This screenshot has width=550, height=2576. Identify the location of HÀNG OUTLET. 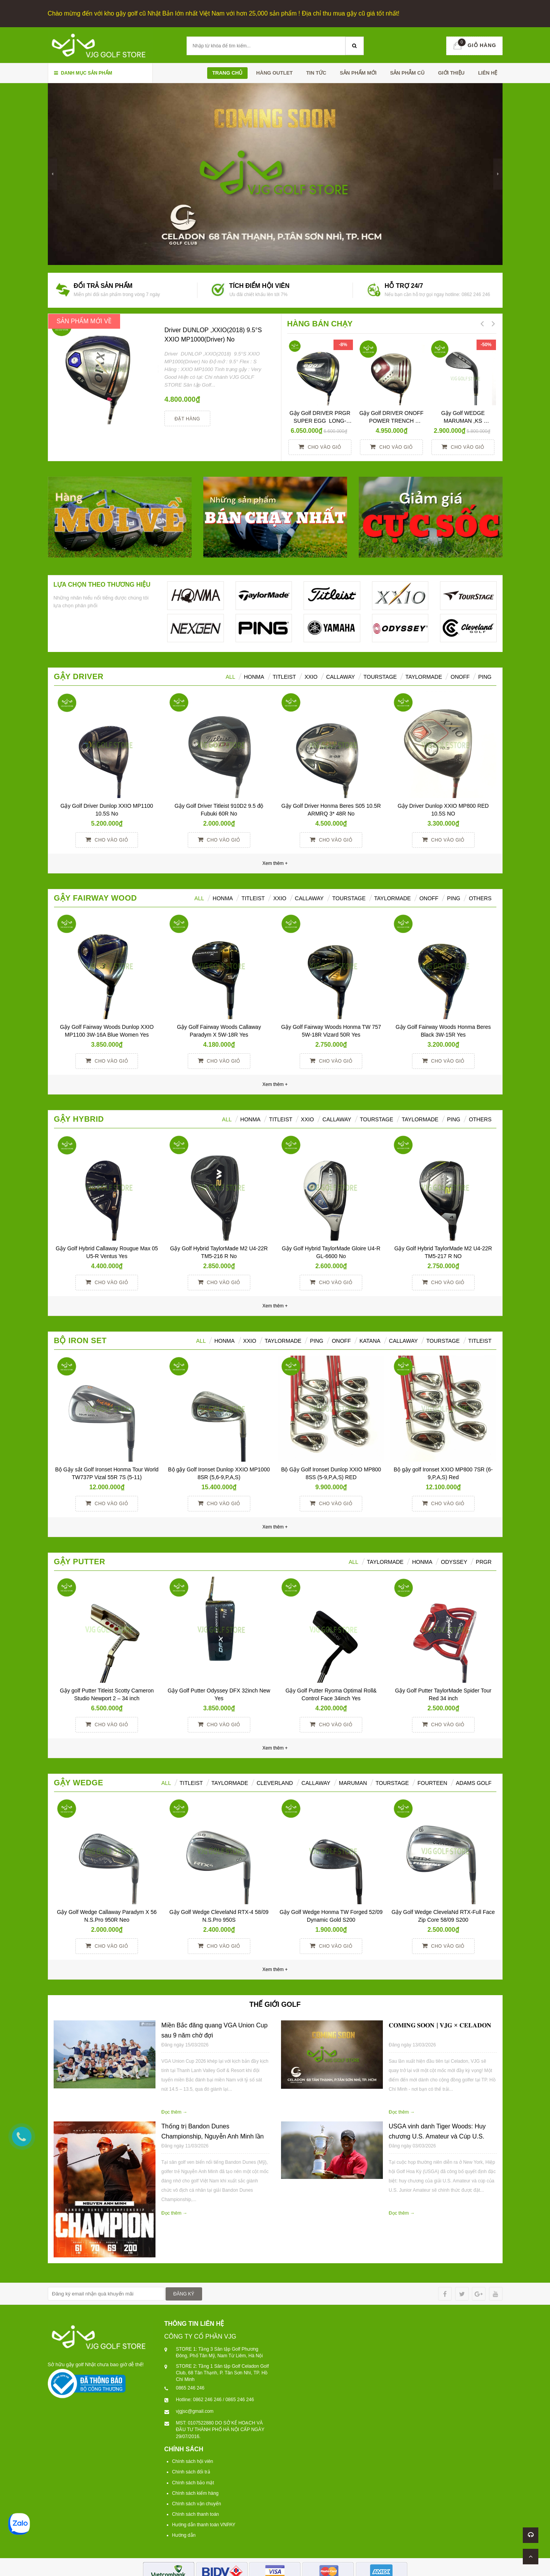
(274, 71).